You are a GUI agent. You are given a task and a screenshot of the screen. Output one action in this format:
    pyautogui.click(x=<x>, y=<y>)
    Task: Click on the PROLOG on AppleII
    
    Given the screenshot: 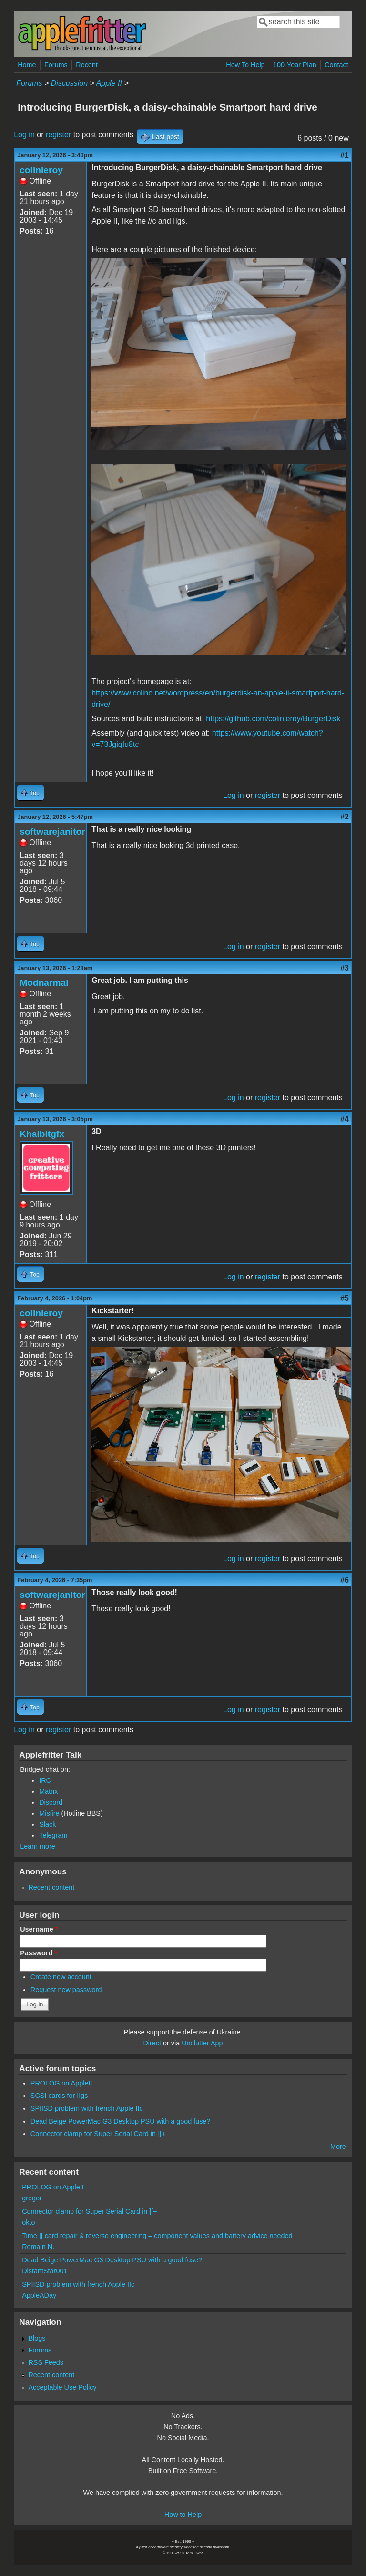 What is the action you would take?
    pyautogui.click(x=61, y=2083)
    